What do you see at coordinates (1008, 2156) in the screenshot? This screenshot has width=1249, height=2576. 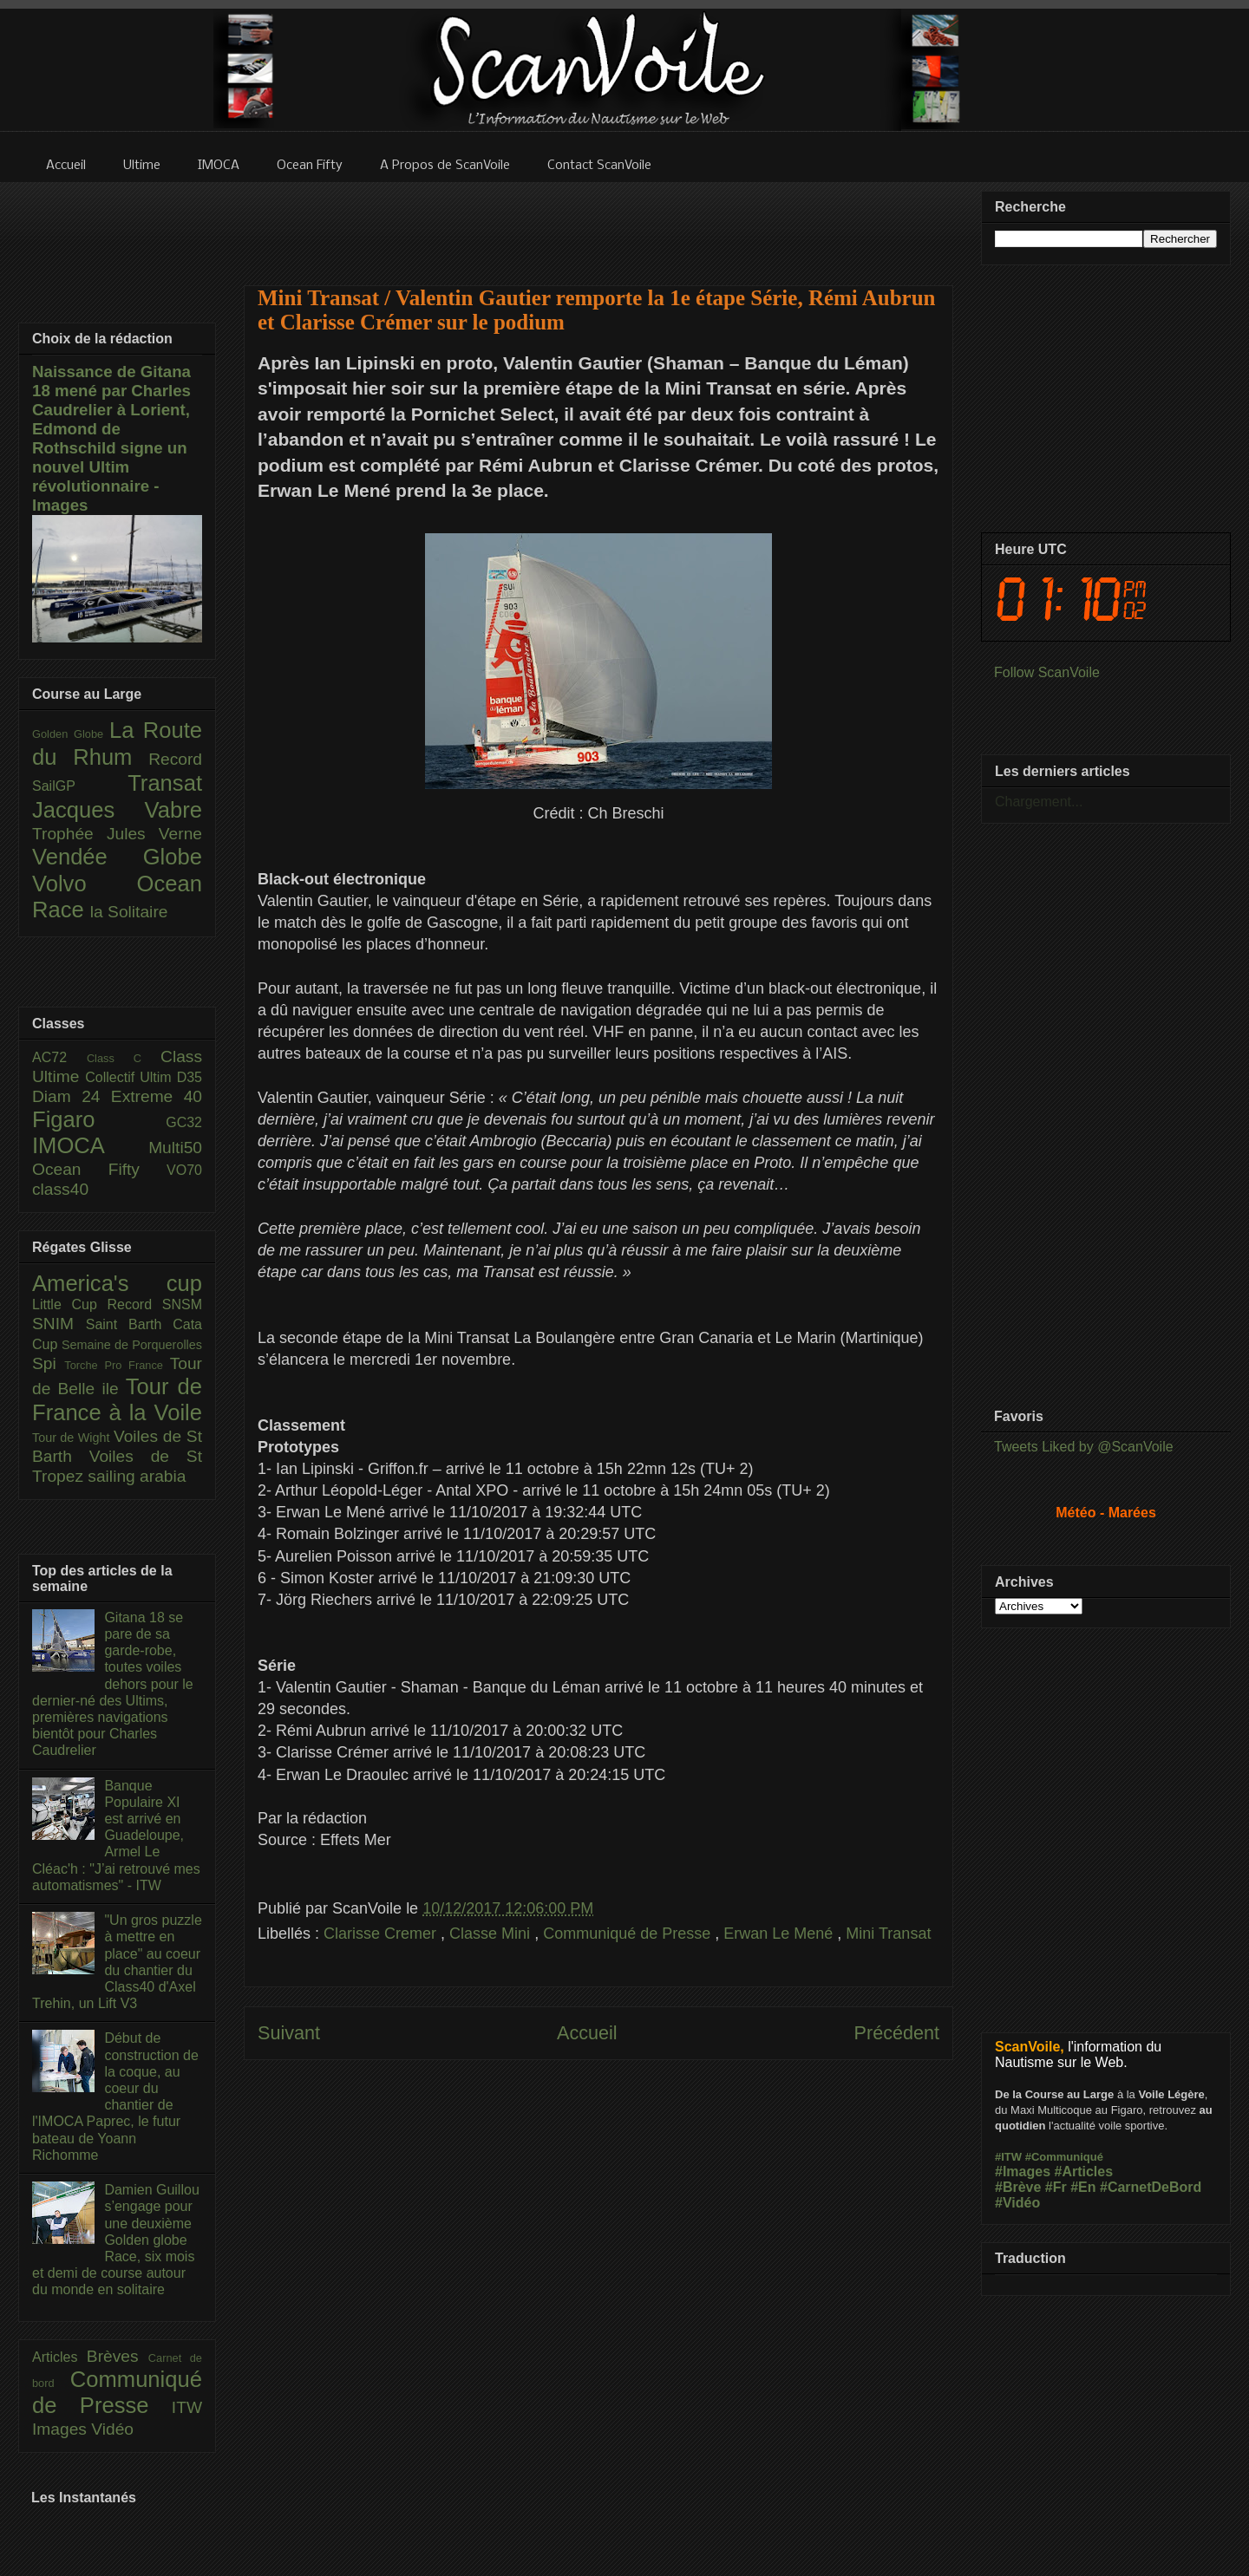 I see `#ITW` at bounding box center [1008, 2156].